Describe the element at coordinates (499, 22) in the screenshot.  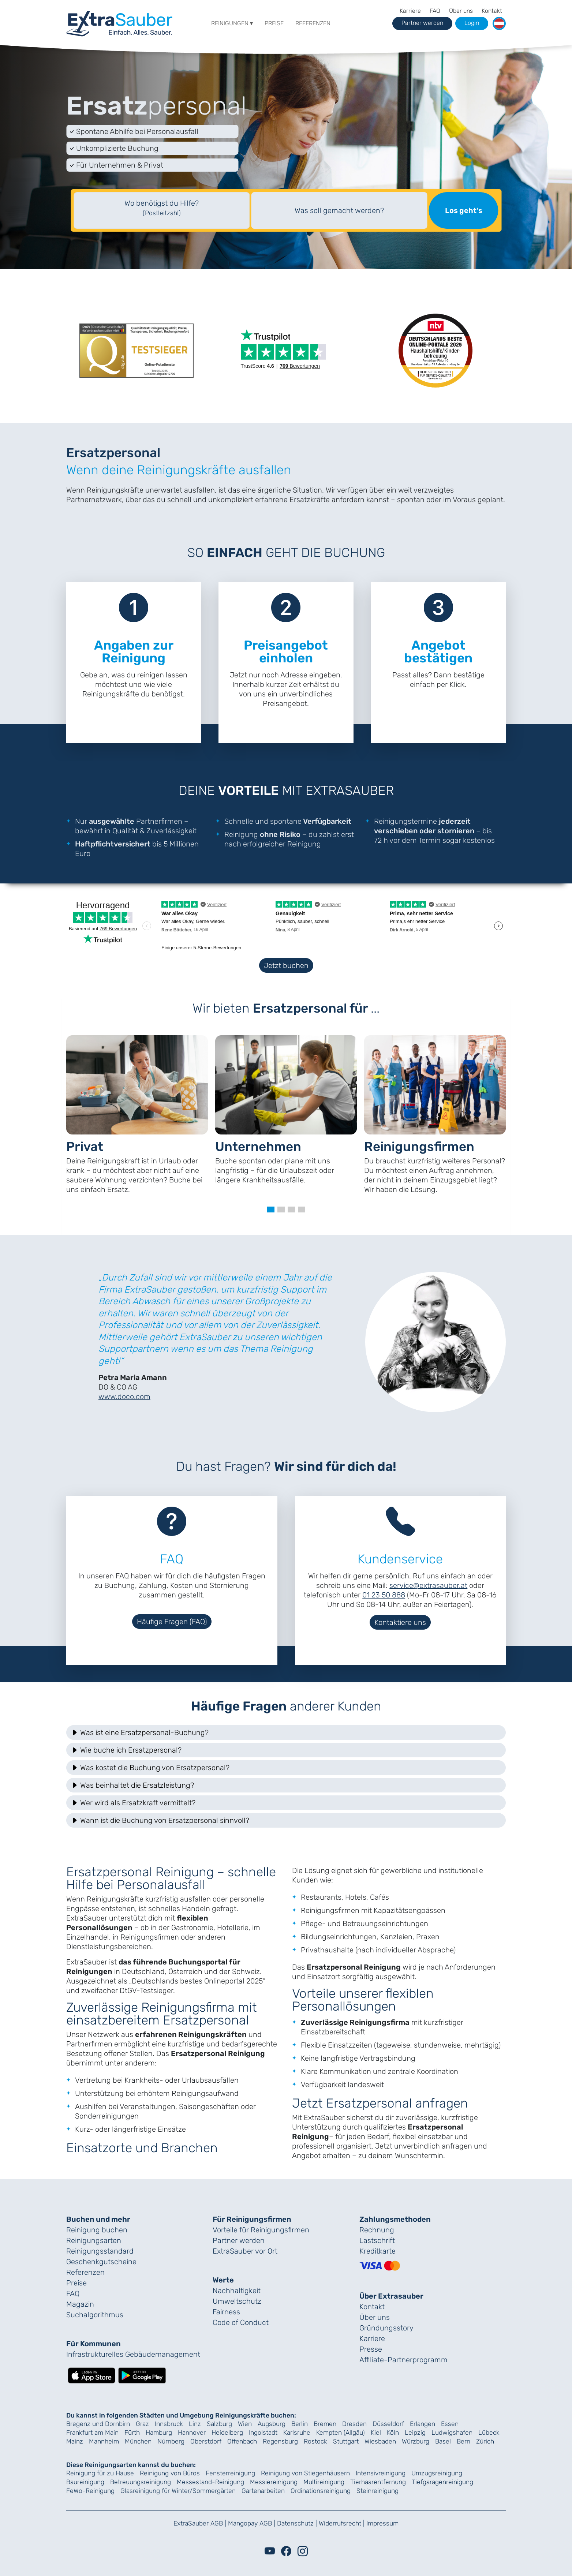
I see `[button]` at that location.